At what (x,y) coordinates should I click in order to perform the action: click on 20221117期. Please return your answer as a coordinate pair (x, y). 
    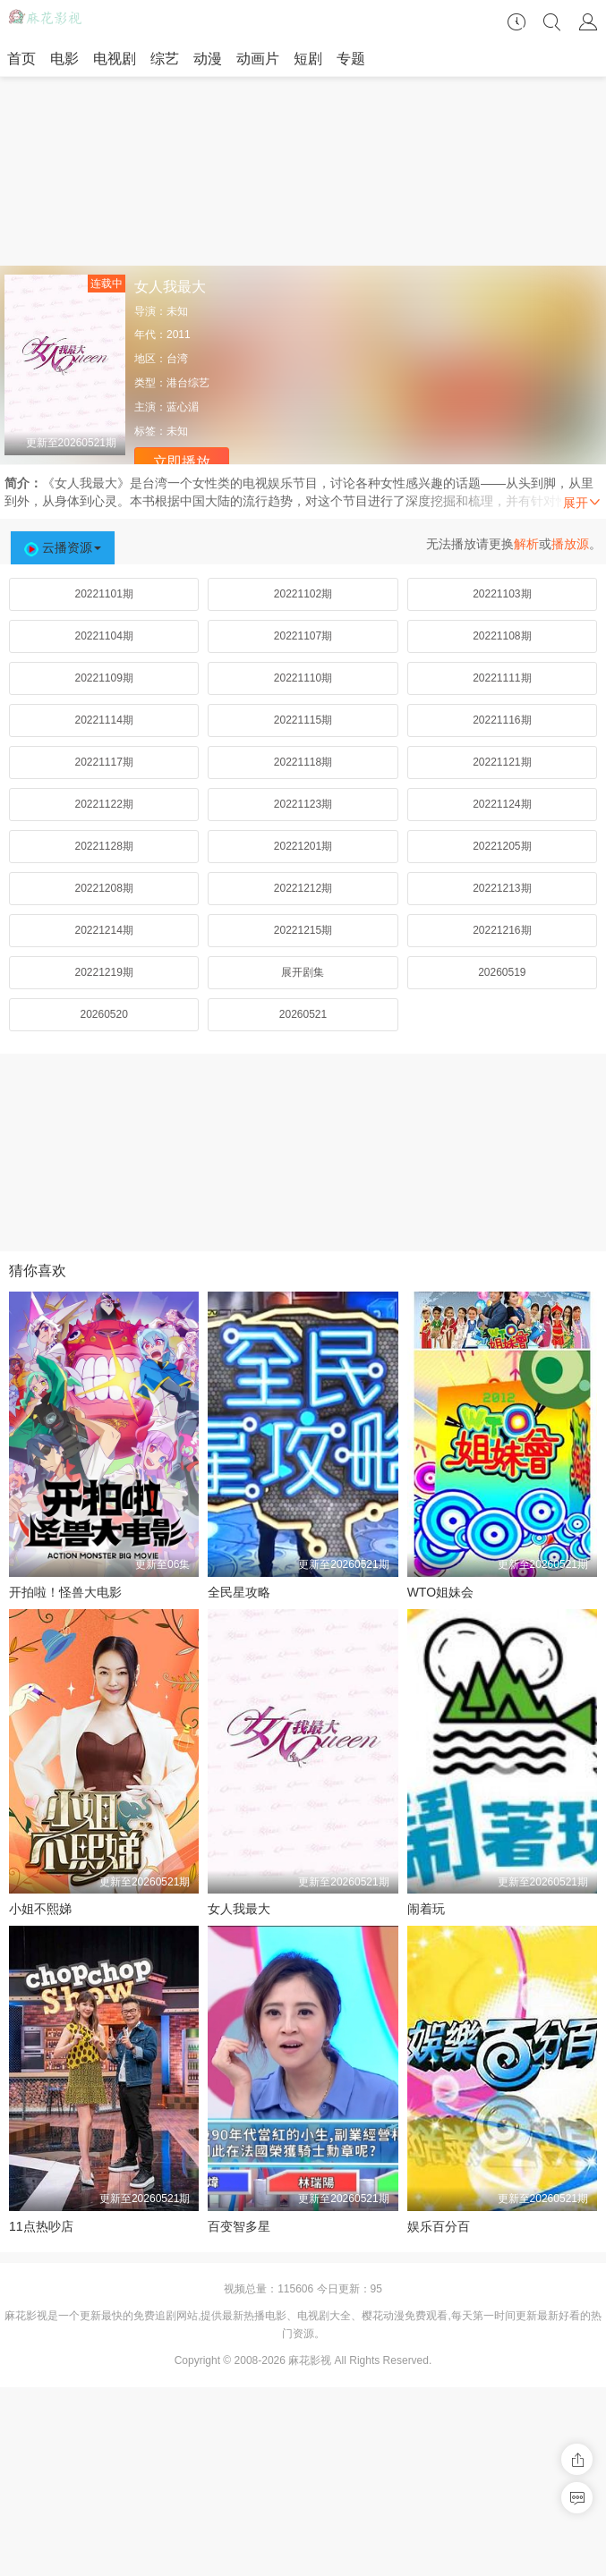
    Looking at the image, I should click on (103, 762).